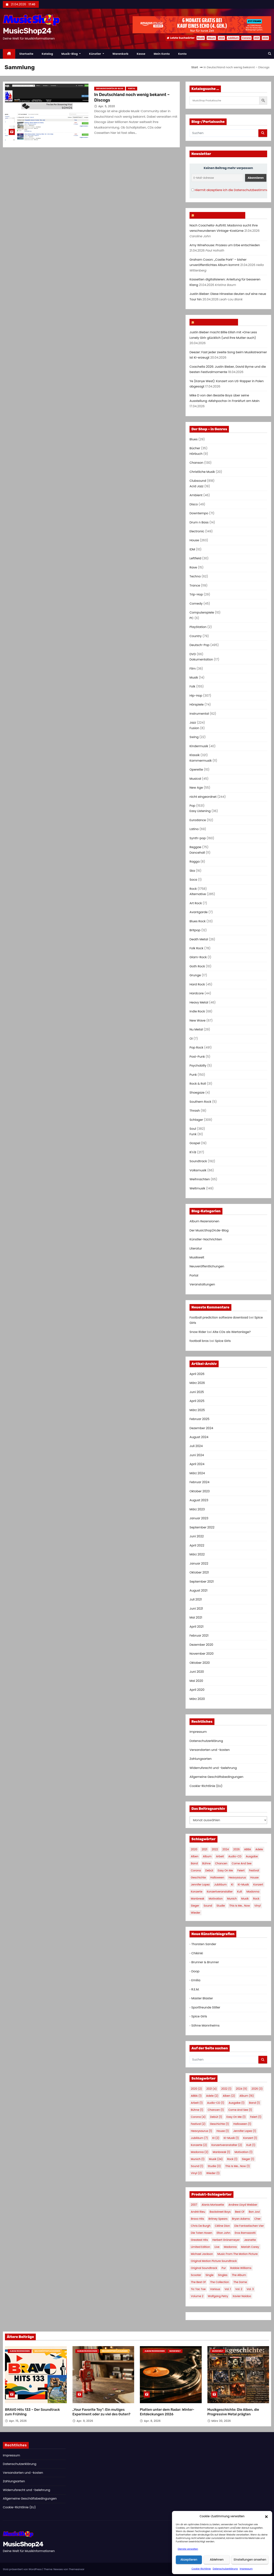 Image resolution: width=274 pixels, height=2576 pixels. I want to click on Vol. 2 [Vol. 2 (19 Produkte)], so click(238, 2289).